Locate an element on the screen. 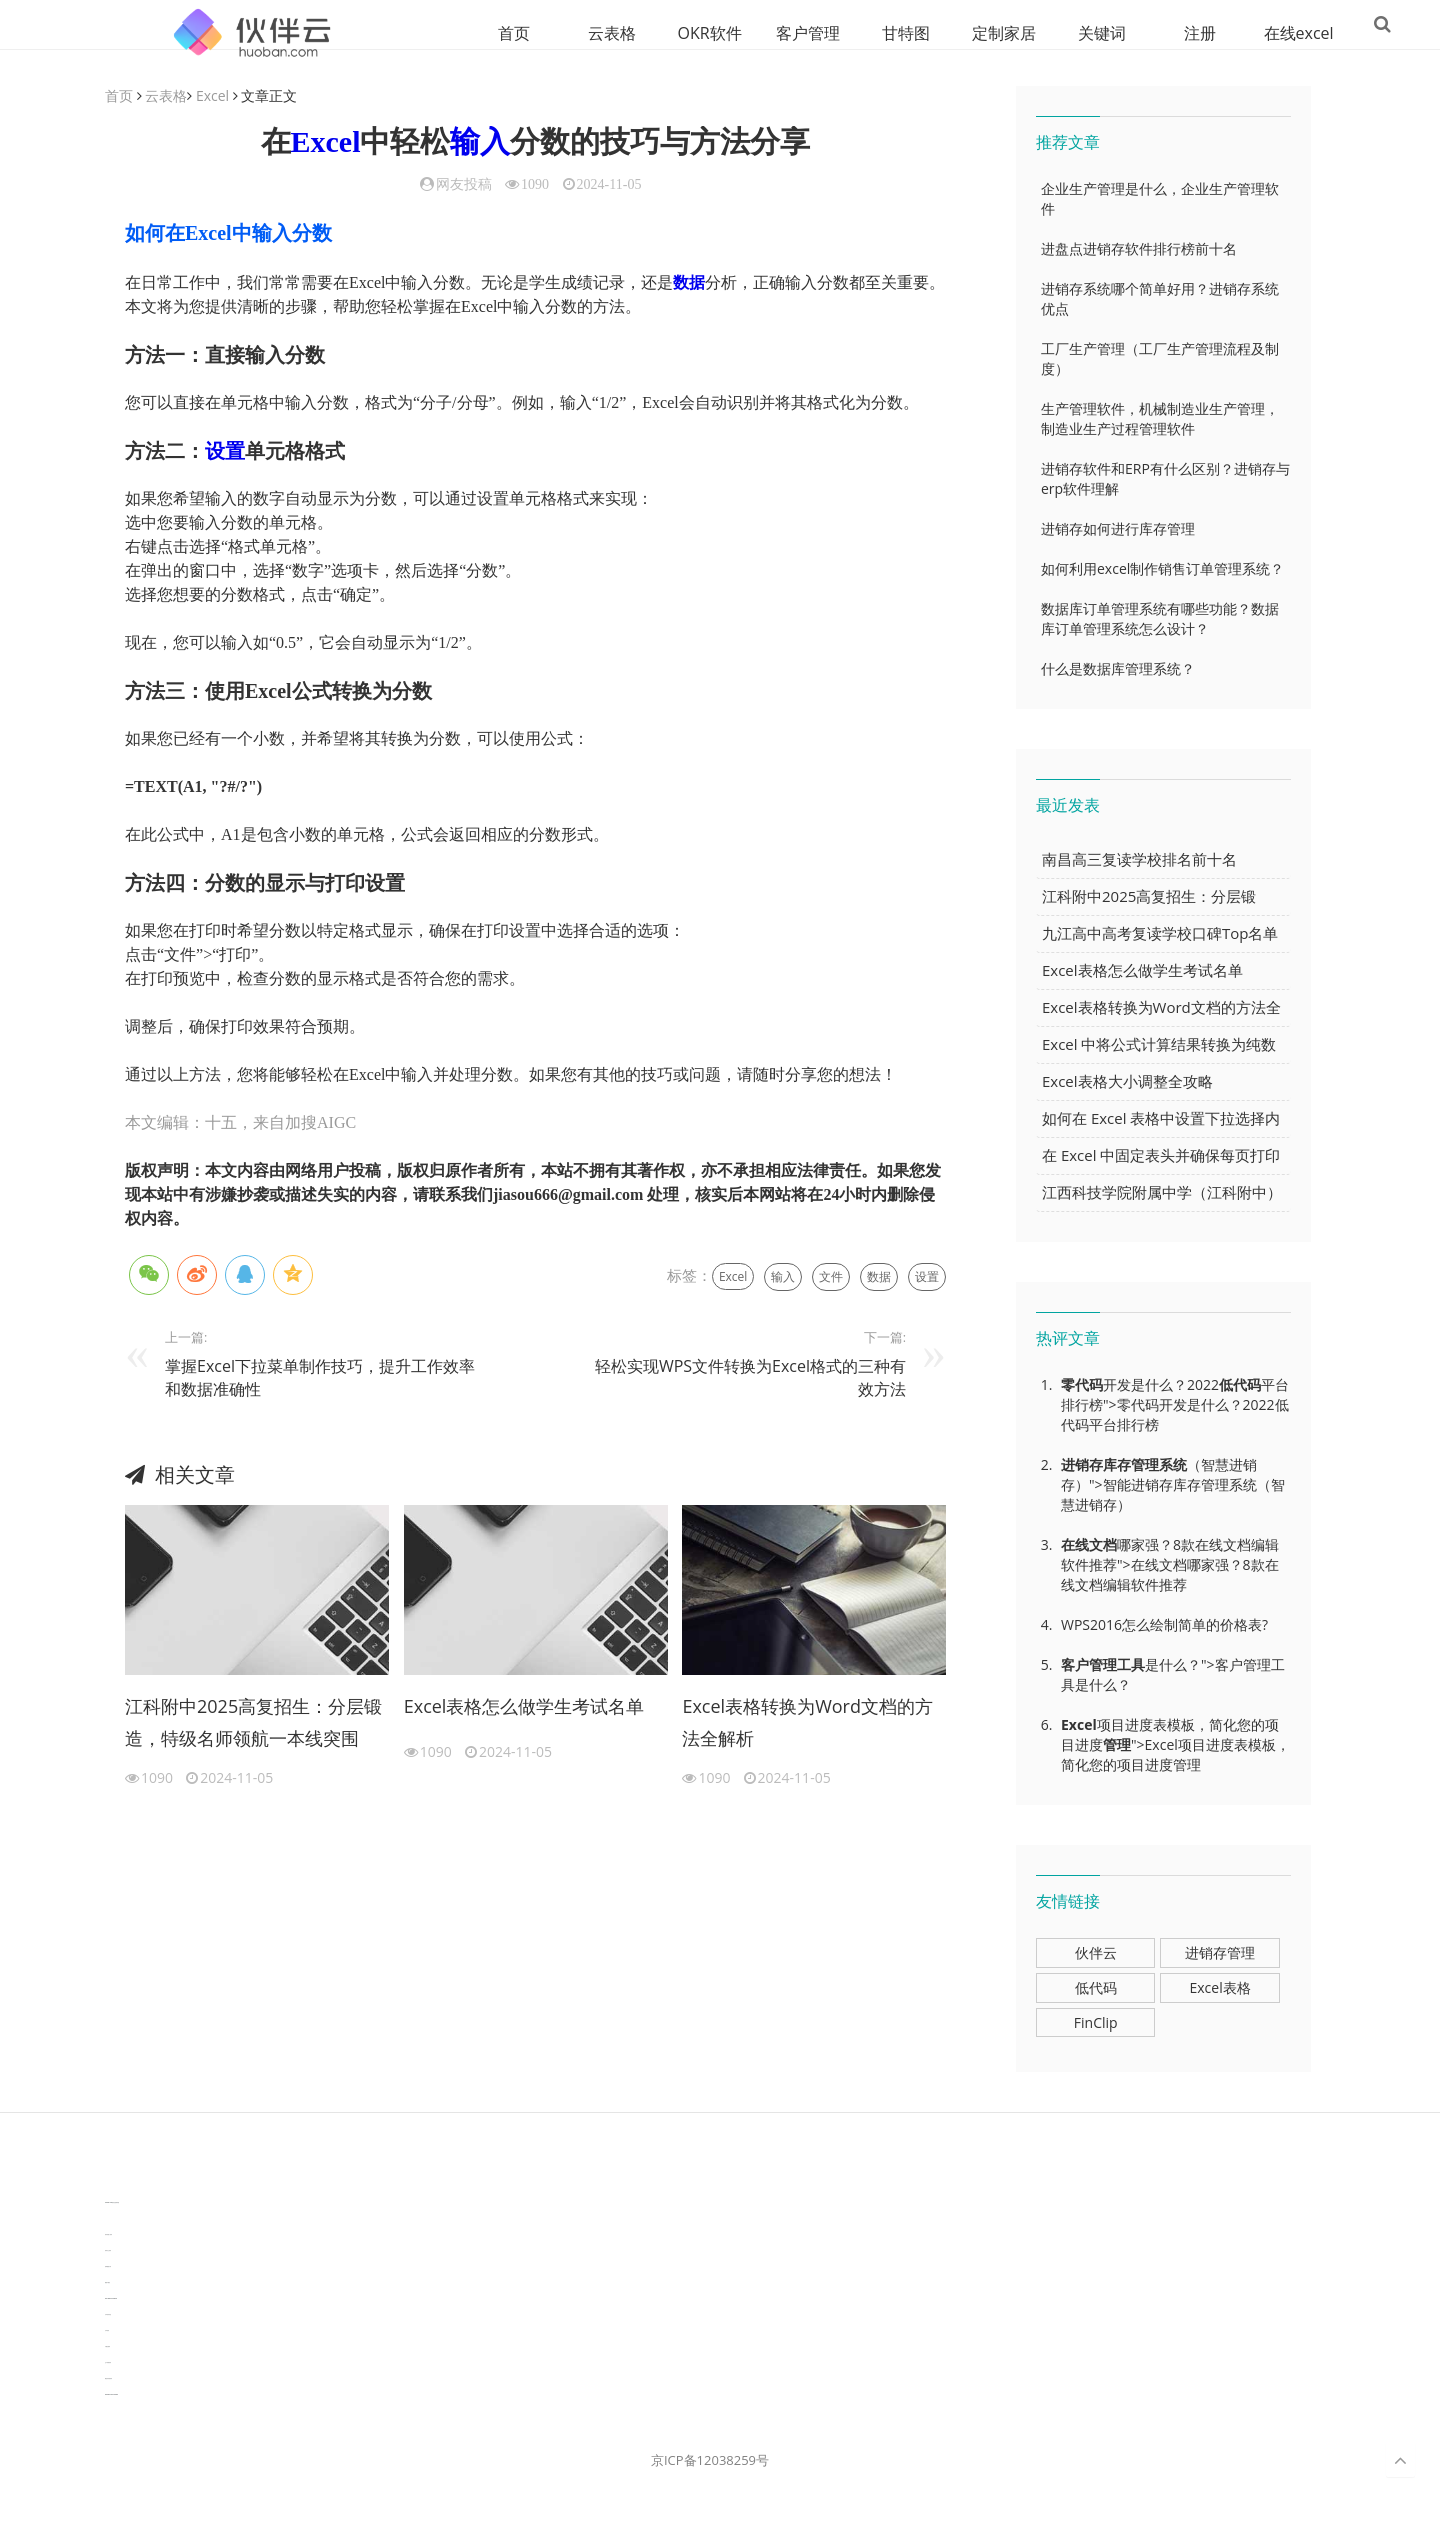 This screenshot has width=1440, height=2547. FinClip is located at coordinates (1096, 2023).